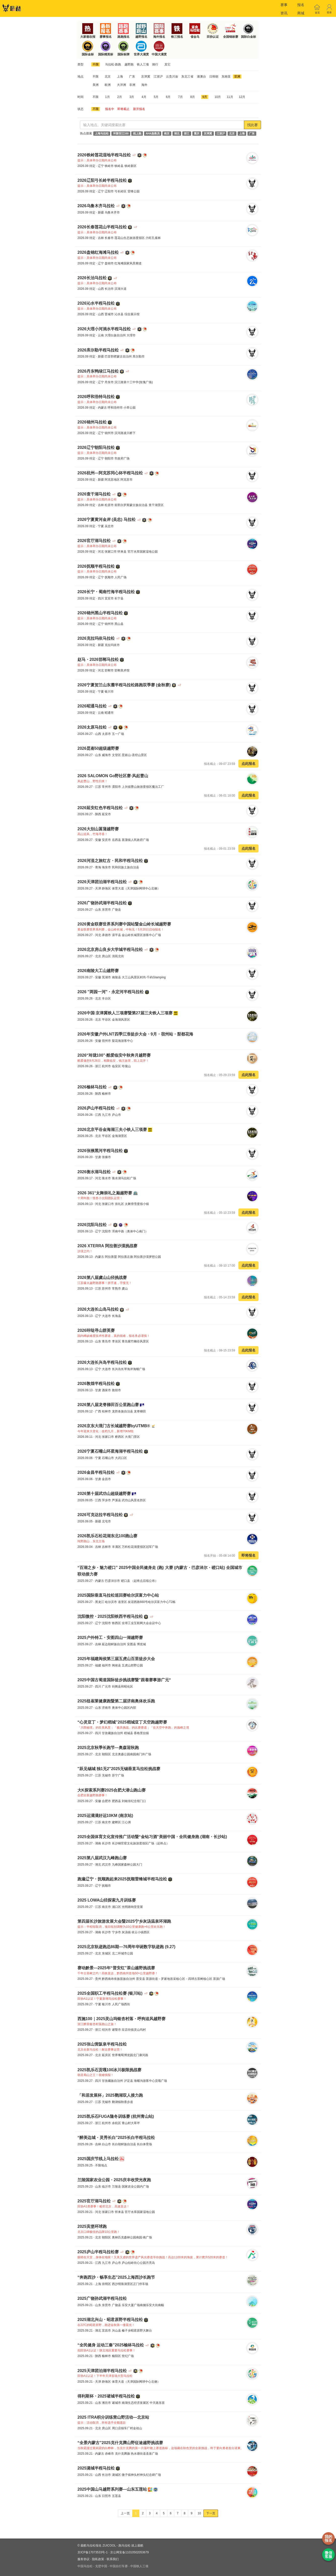 The image size is (336, 2576). What do you see at coordinates (102, 2298) in the screenshot?
I see `2025广饶孙武湖半程马拉松` at bounding box center [102, 2298].